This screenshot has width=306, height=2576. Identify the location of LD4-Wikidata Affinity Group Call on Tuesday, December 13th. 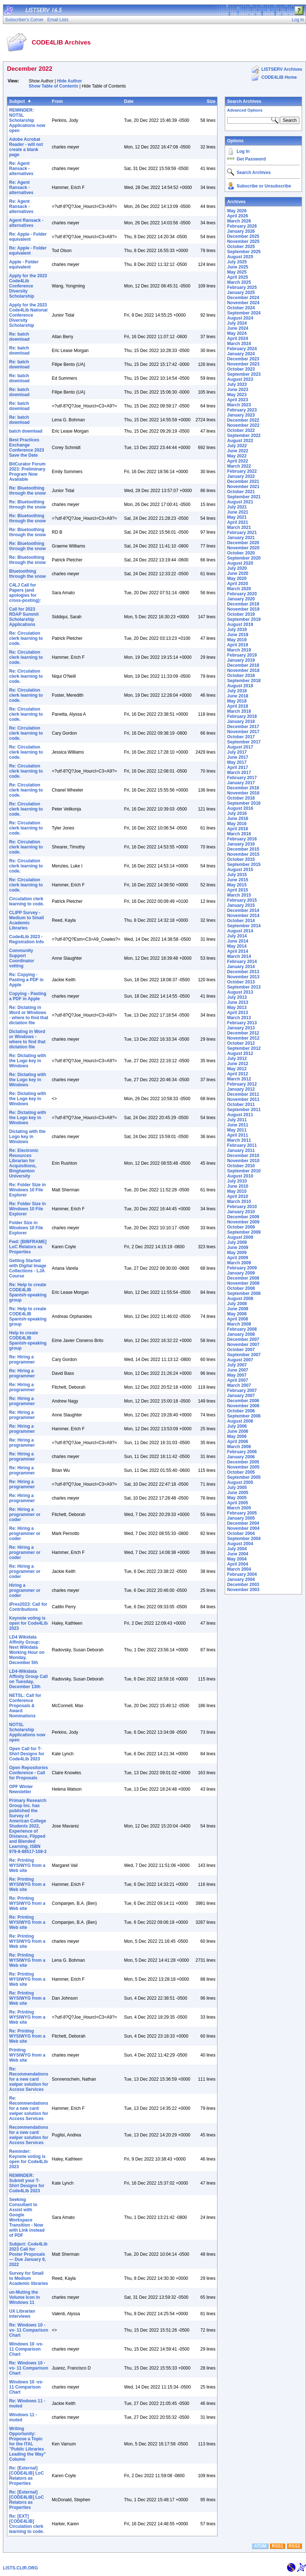
(28, 1679).